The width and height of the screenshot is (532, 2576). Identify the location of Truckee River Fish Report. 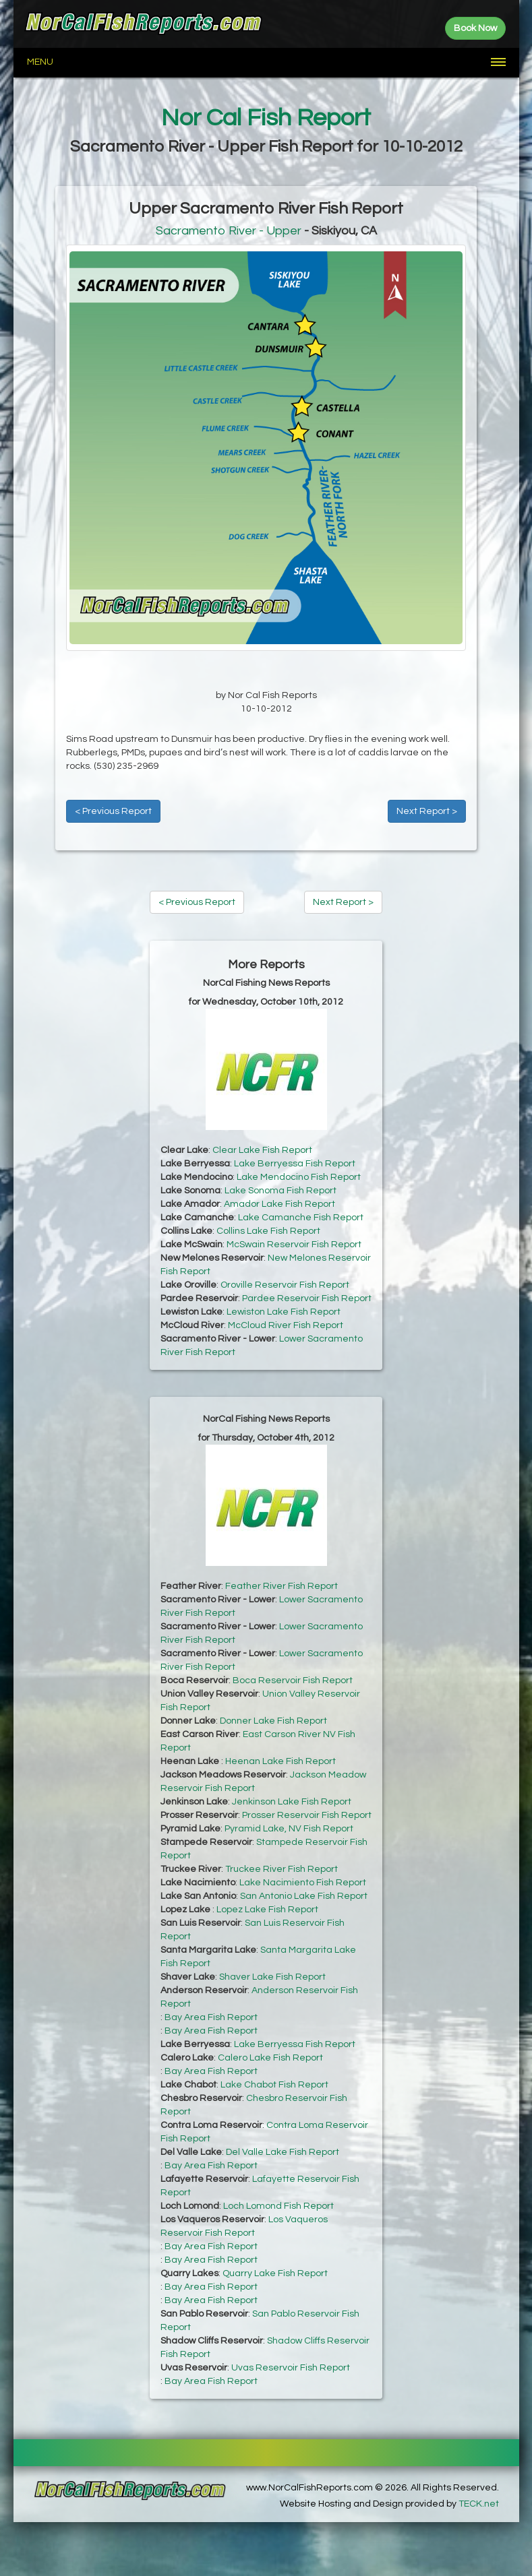
(281, 1869).